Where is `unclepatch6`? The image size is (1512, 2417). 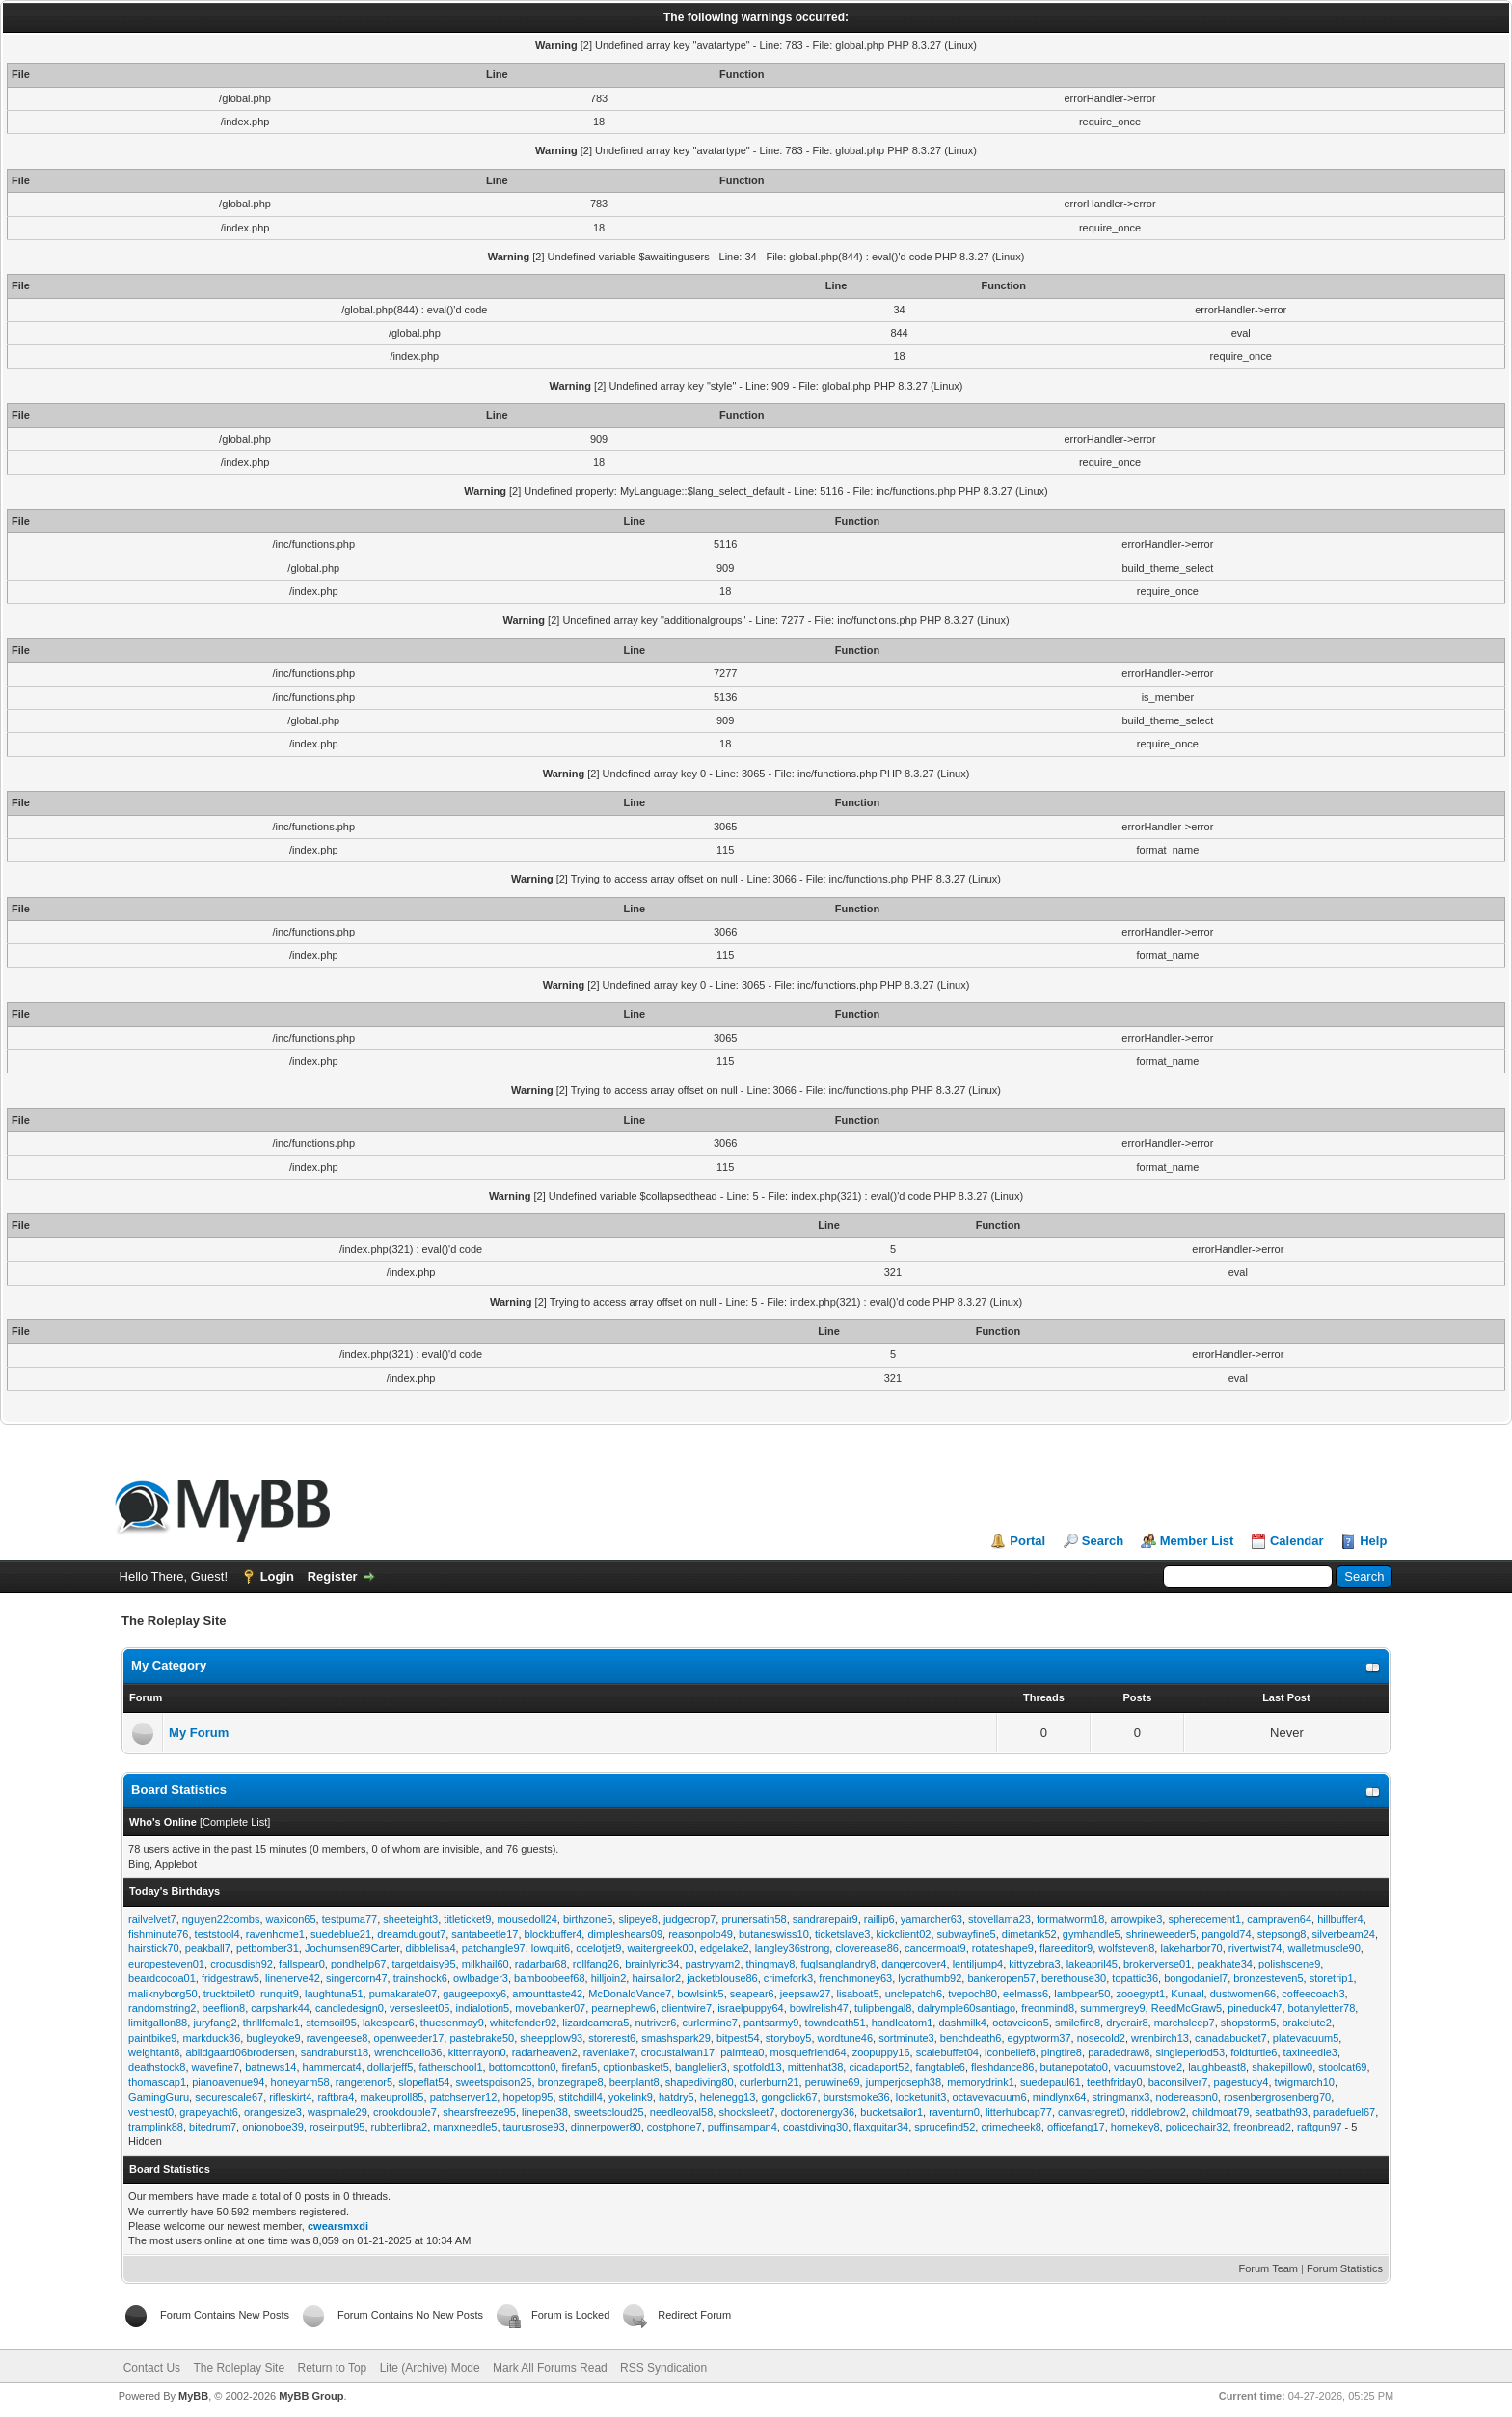
unclepatch6 is located at coordinates (913, 1993).